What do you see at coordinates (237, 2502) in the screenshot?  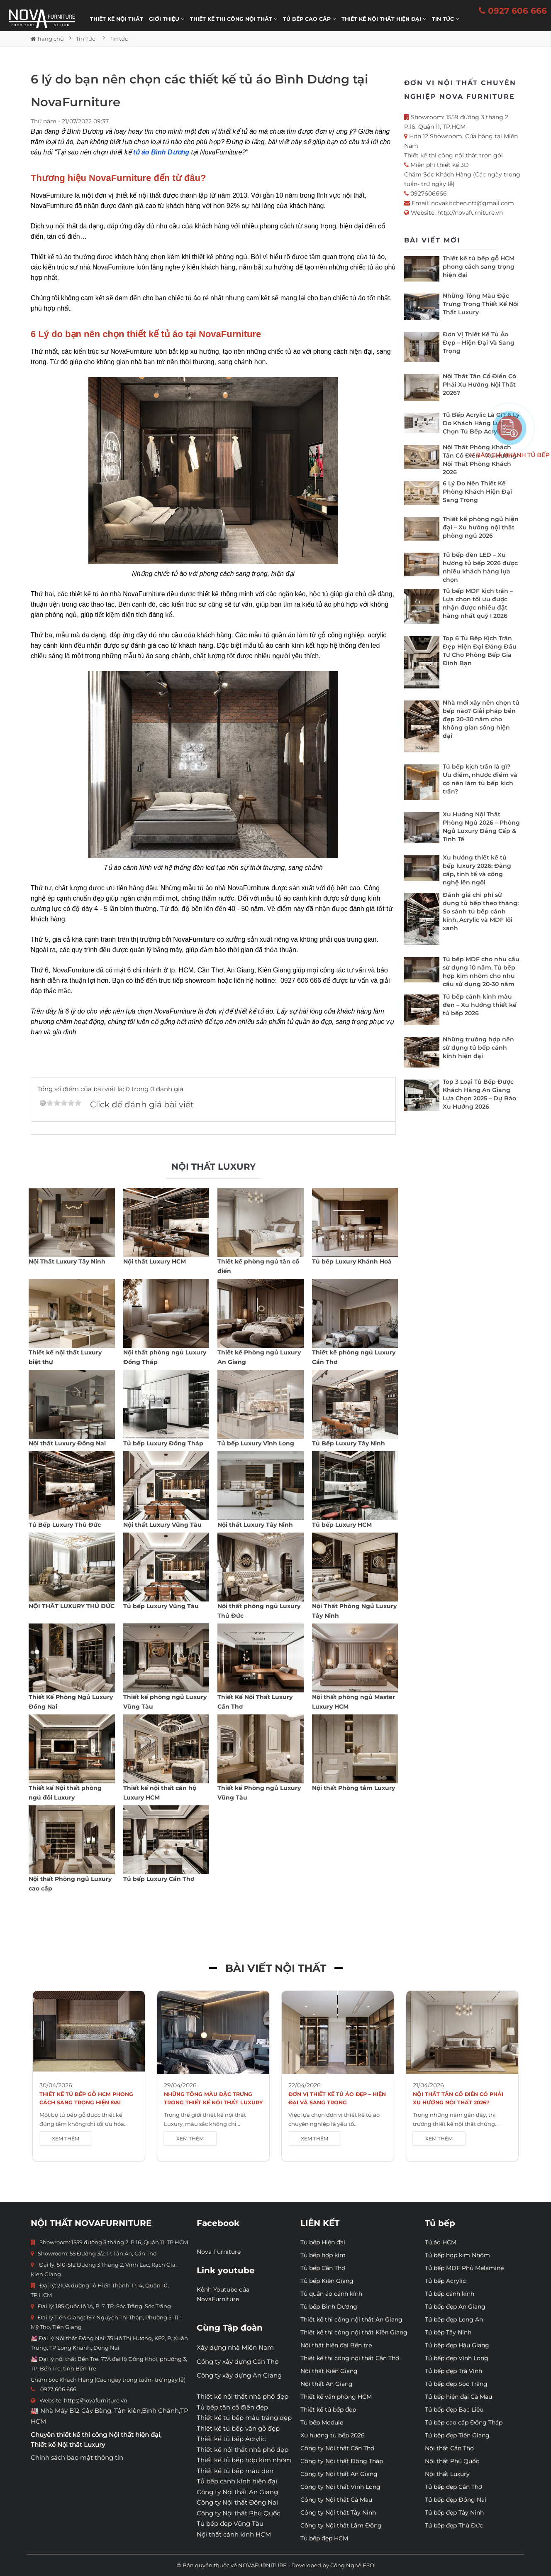 I see `Công ty Nội thất Đồng Nai` at bounding box center [237, 2502].